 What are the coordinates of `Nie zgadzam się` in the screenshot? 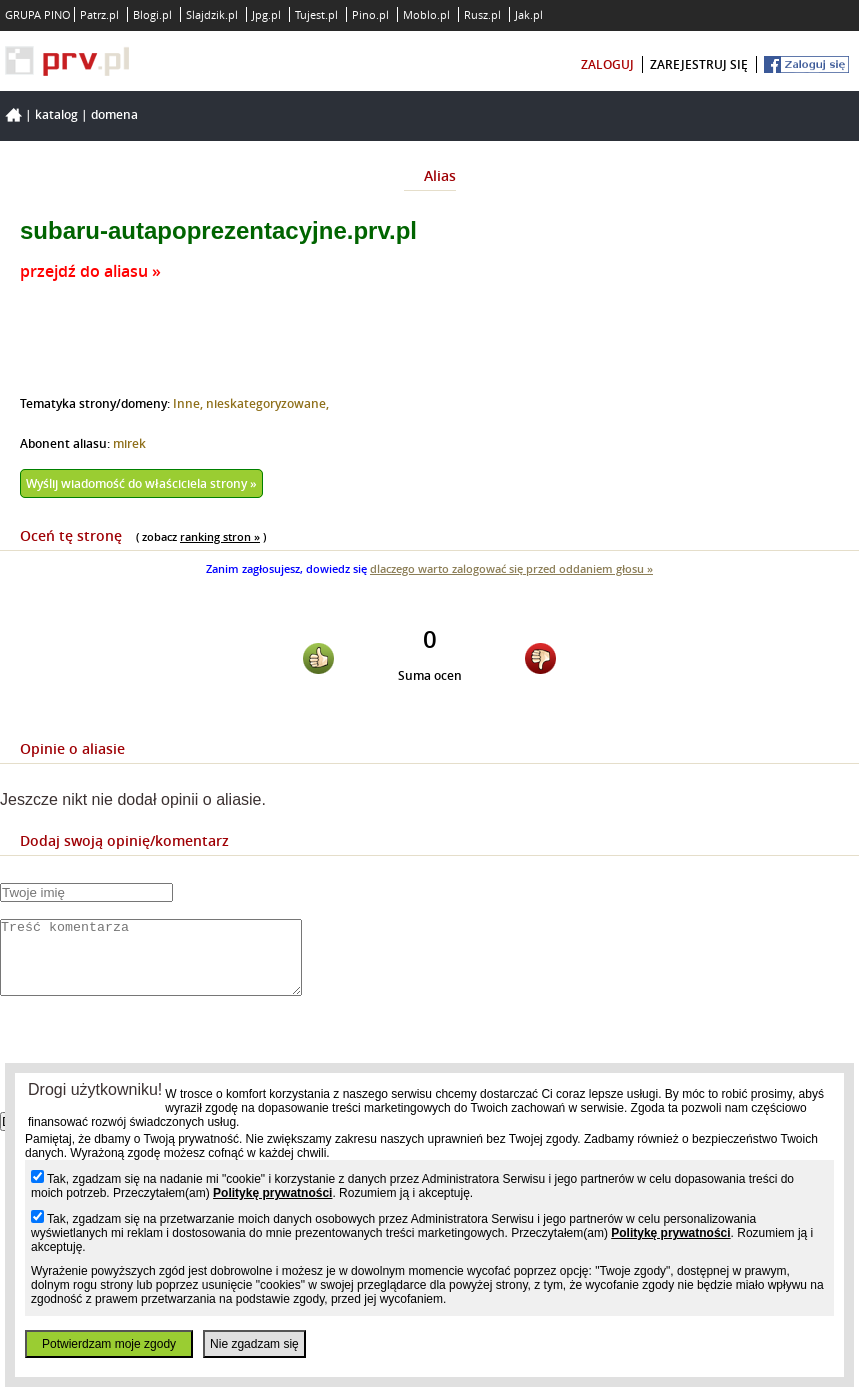 It's located at (254, 1344).